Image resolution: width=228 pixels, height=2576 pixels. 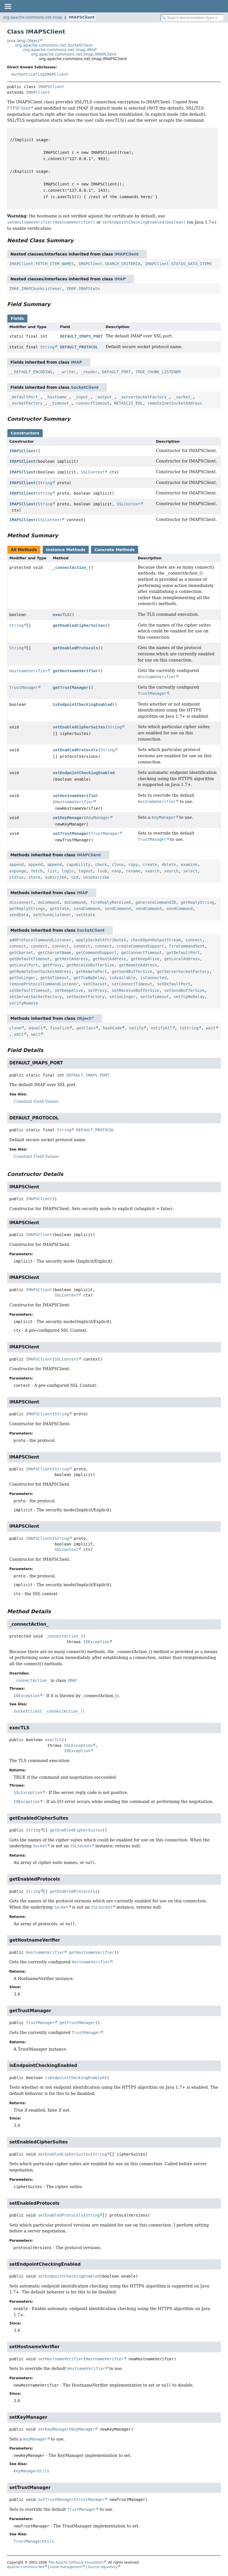 What do you see at coordinates (24, 549) in the screenshot?
I see `All Methods [tab]` at bounding box center [24, 549].